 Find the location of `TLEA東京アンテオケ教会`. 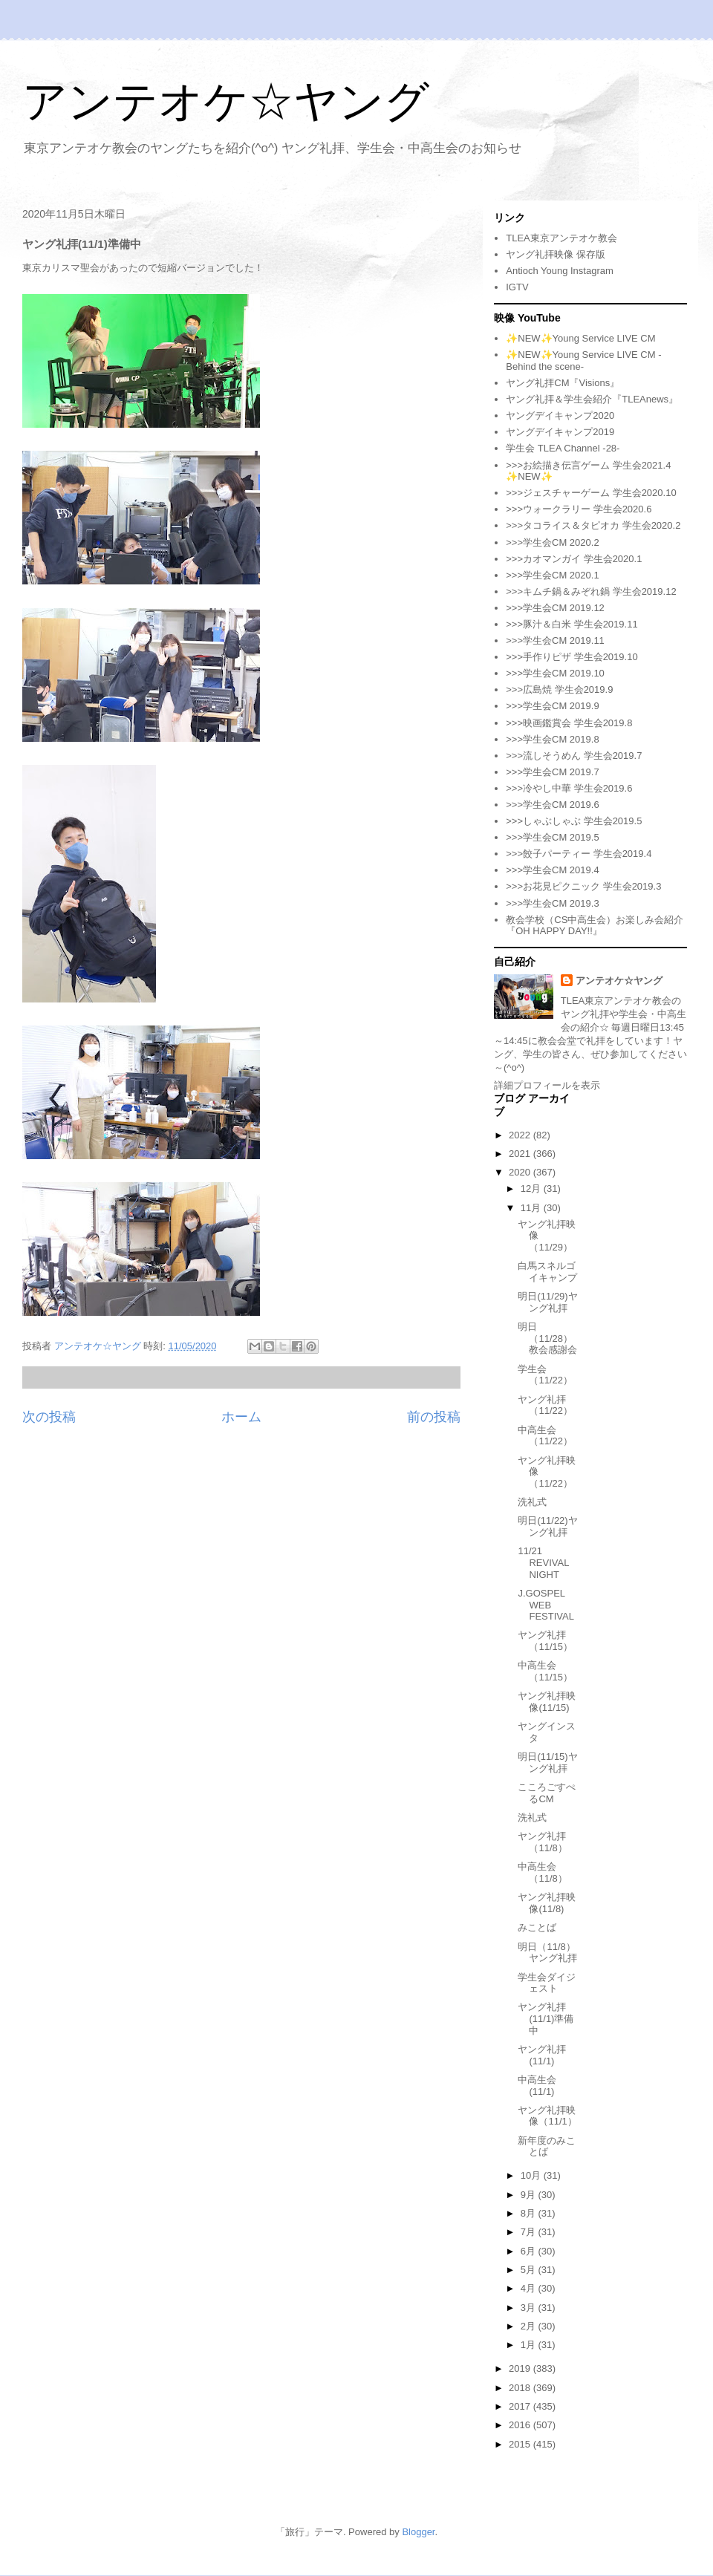

TLEA東京アンテオケ教会 is located at coordinates (561, 238).